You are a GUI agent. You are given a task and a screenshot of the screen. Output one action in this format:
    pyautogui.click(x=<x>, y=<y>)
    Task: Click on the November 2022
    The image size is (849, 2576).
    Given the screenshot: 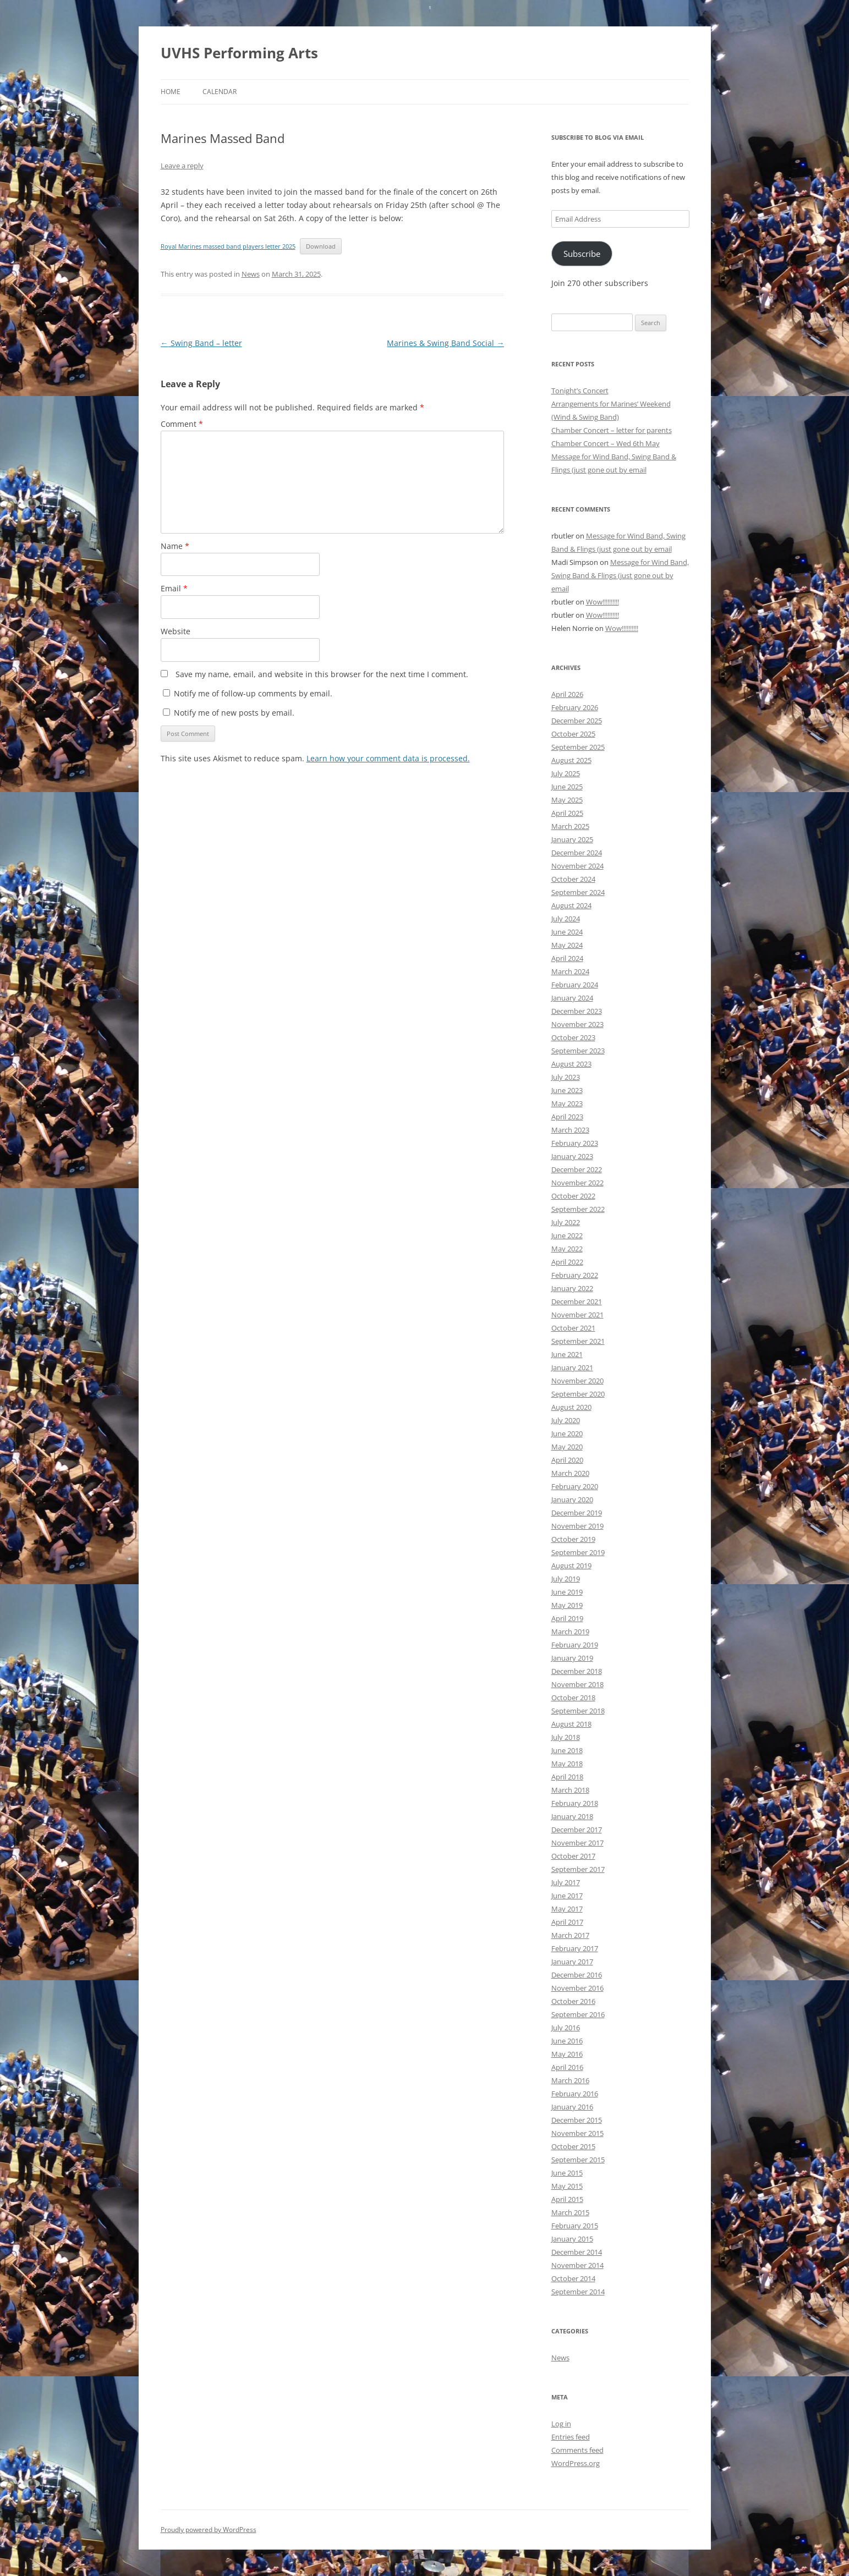 What is the action you would take?
    pyautogui.click(x=577, y=1183)
    